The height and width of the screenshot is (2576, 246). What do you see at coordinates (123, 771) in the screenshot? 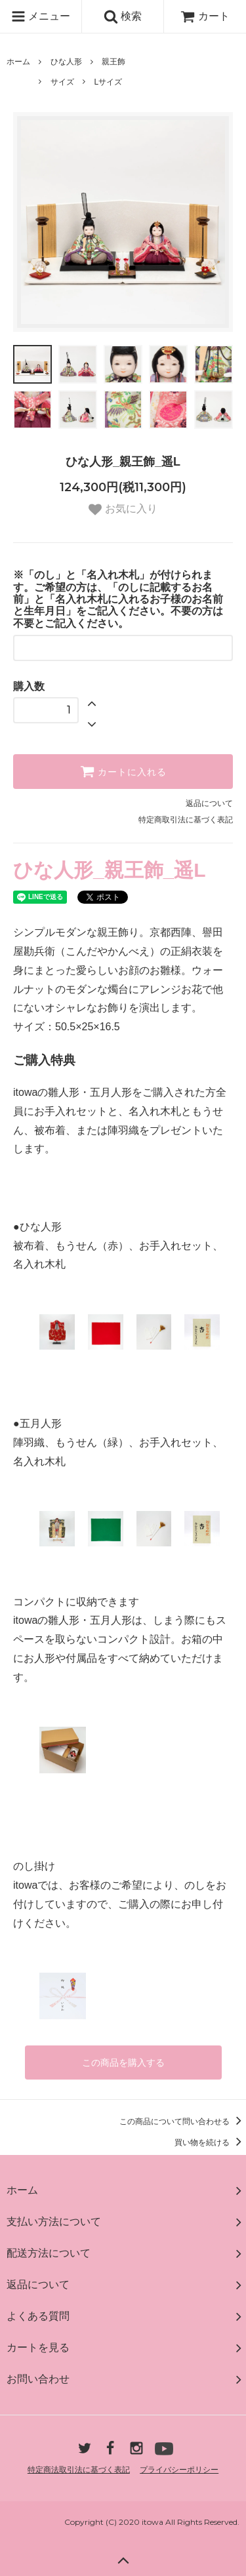
I see `カートに入れる` at bounding box center [123, 771].